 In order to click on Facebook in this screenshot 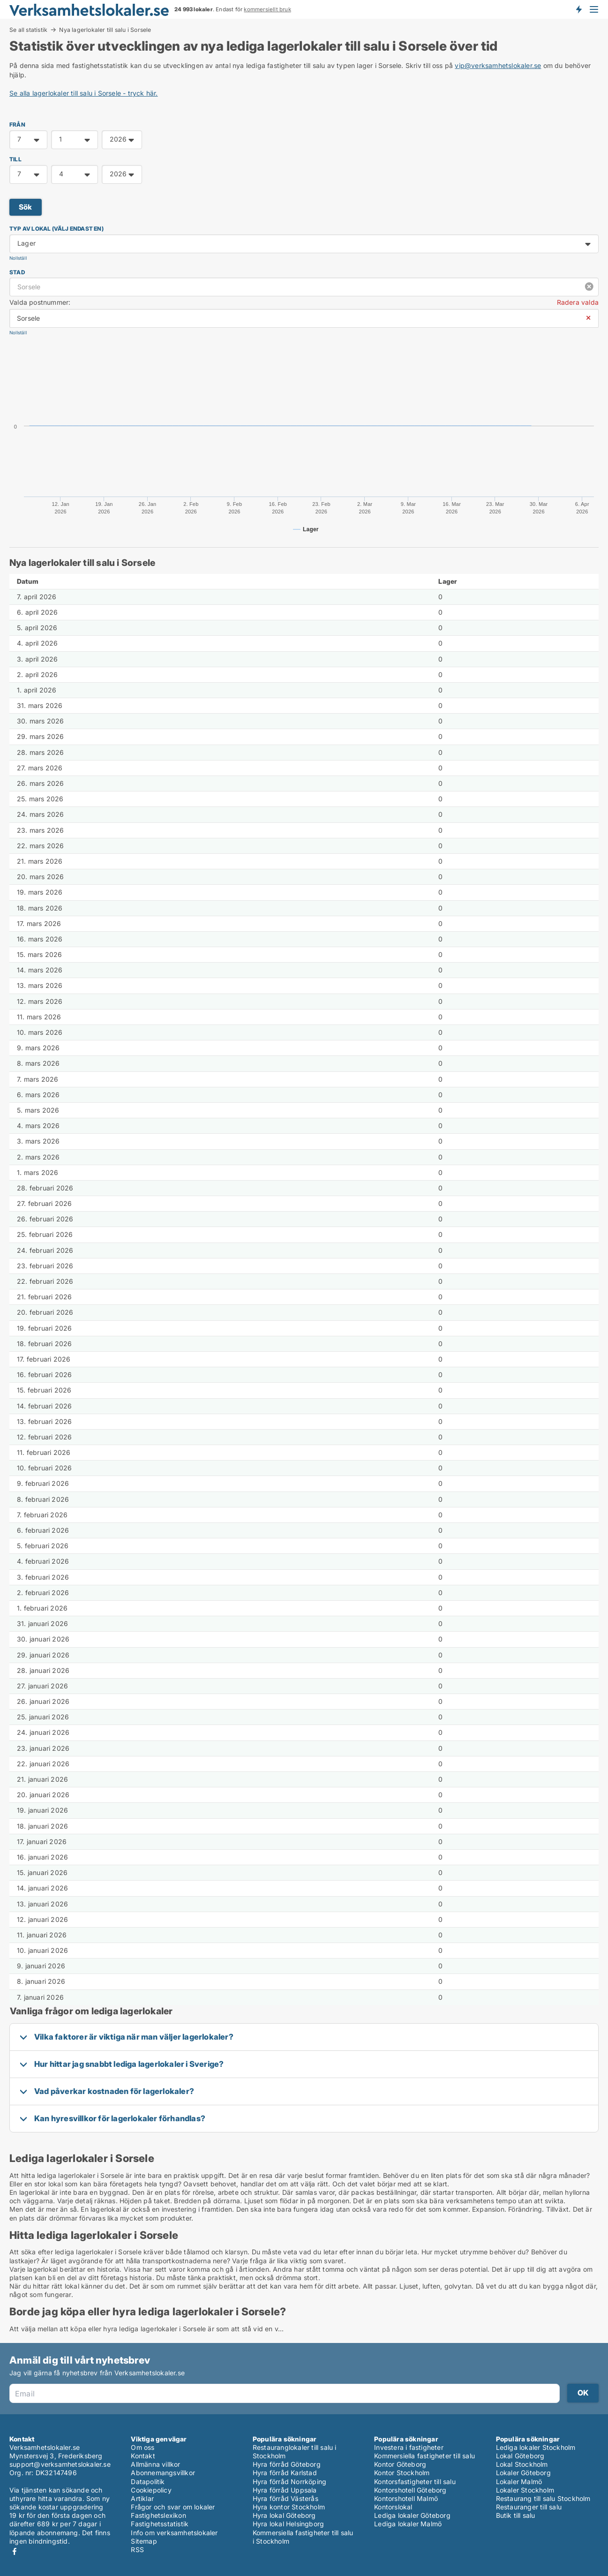, I will do `click(14, 2551)`.